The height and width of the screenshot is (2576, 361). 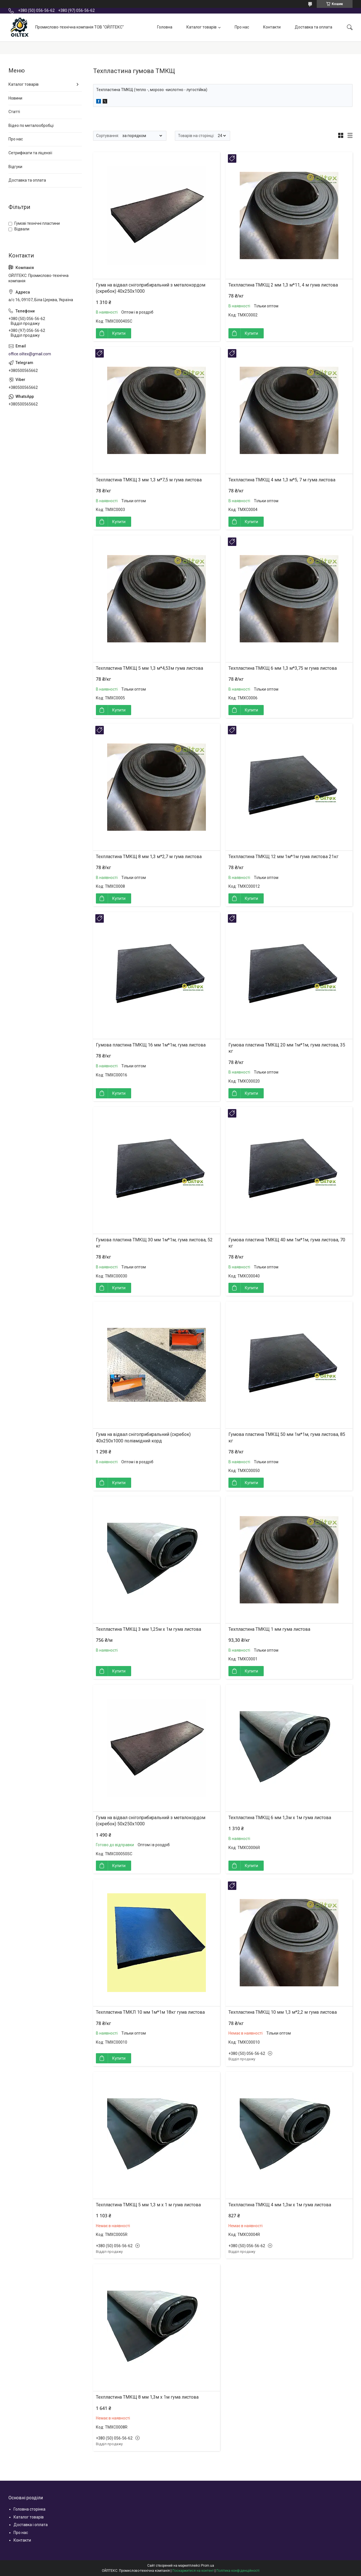 What do you see at coordinates (272, 27) in the screenshot?
I see `Контакти` at bounding box center [272, 27].